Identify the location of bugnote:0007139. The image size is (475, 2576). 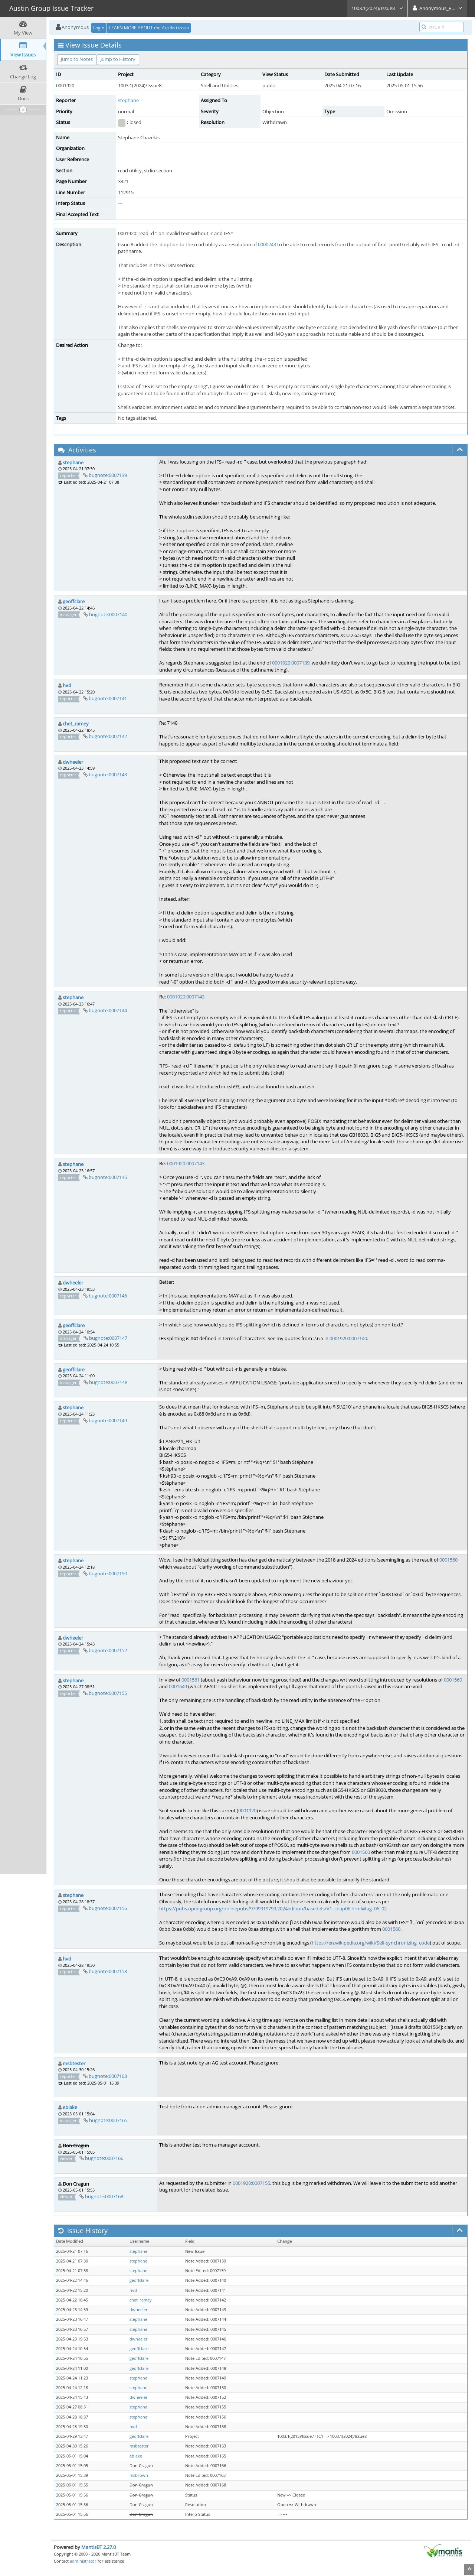
(108, 475).